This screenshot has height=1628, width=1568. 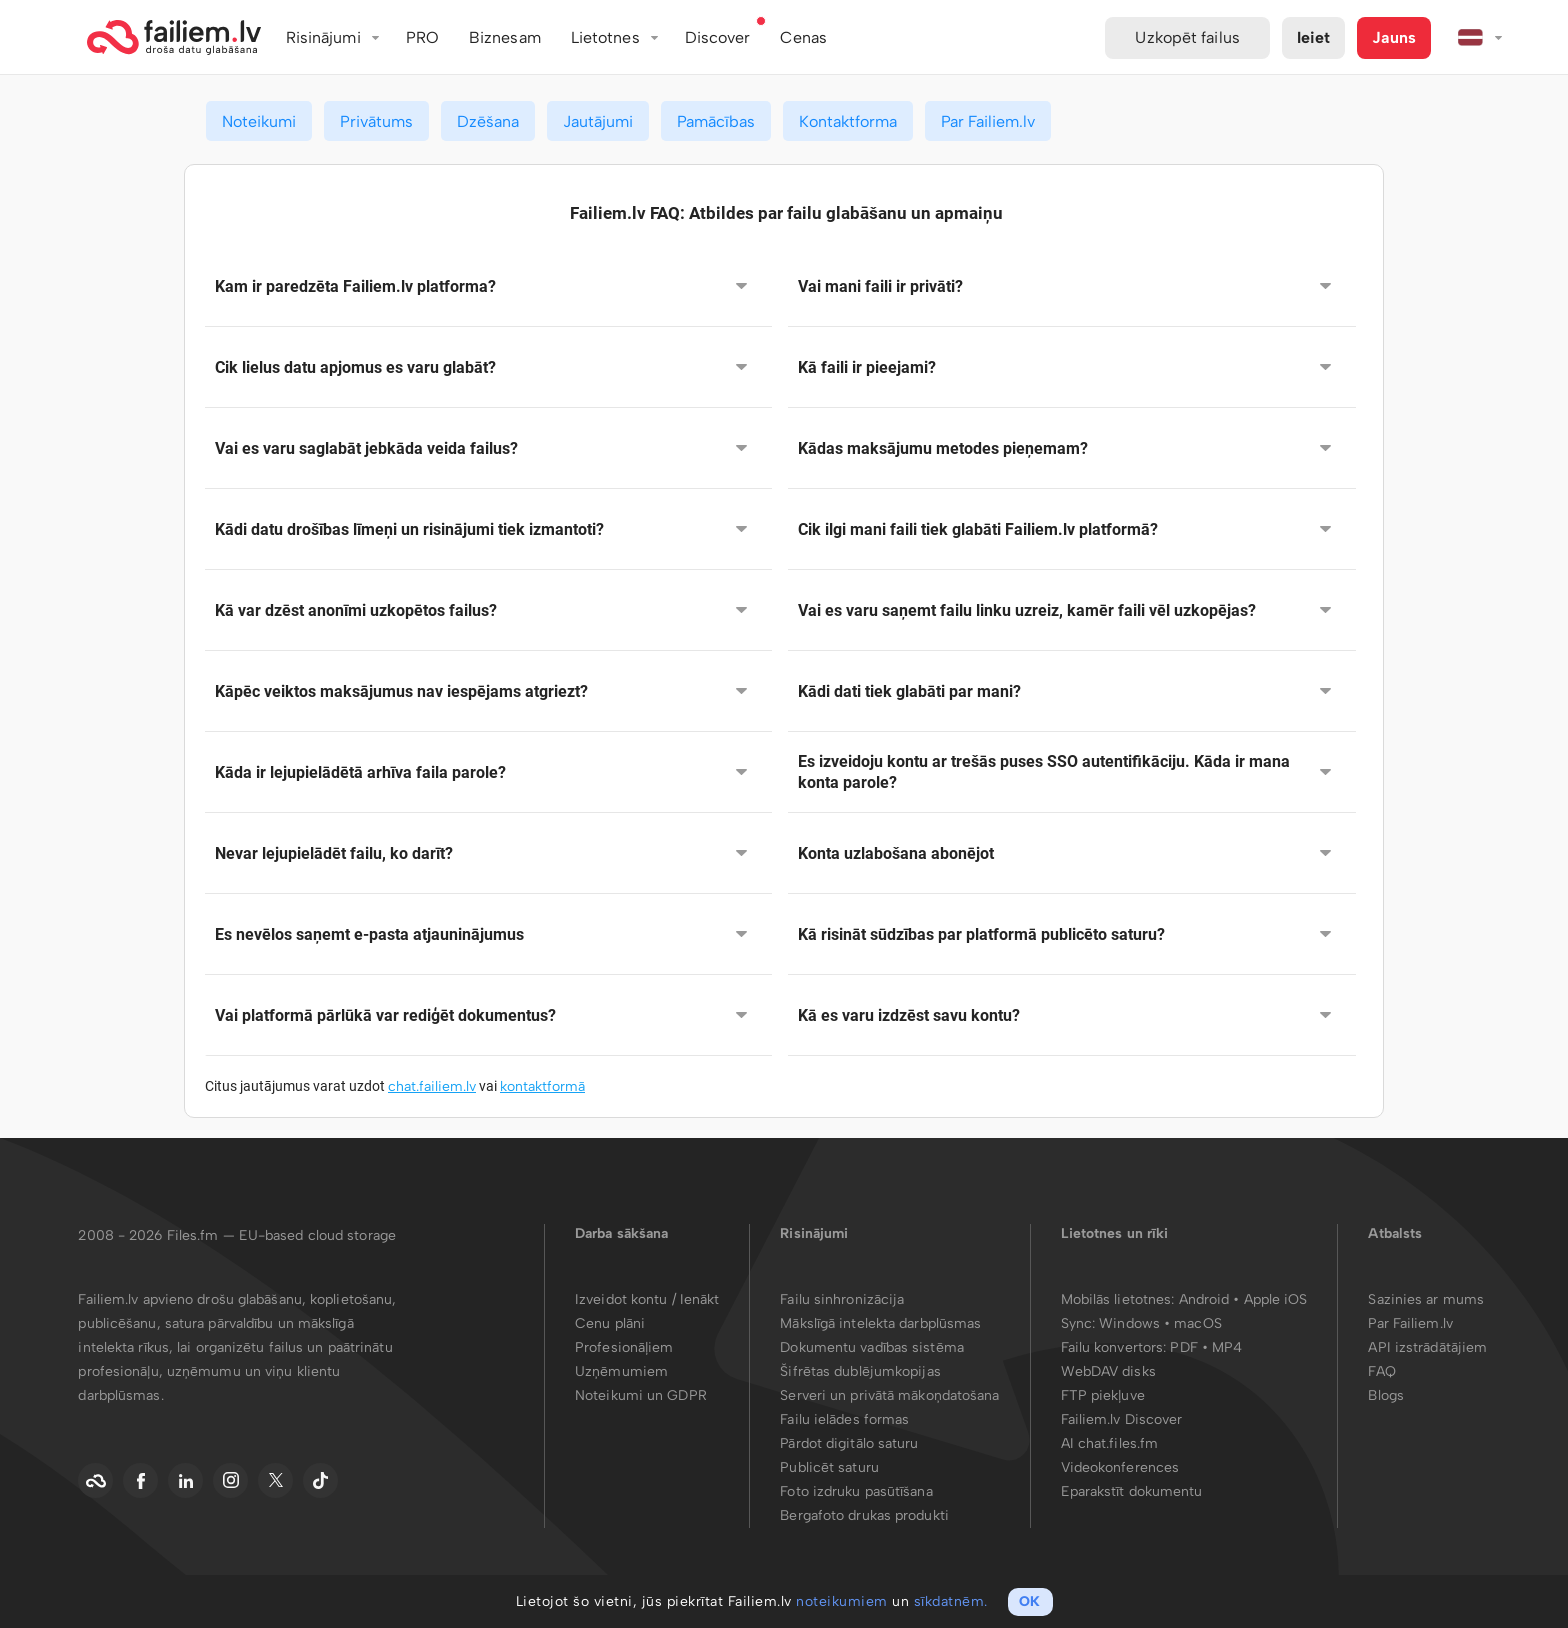 What do you see at coordinates (641, 1395) in the screenshot?
I see `Noteikumi un GDPR` at bounding box center [641, 1395].